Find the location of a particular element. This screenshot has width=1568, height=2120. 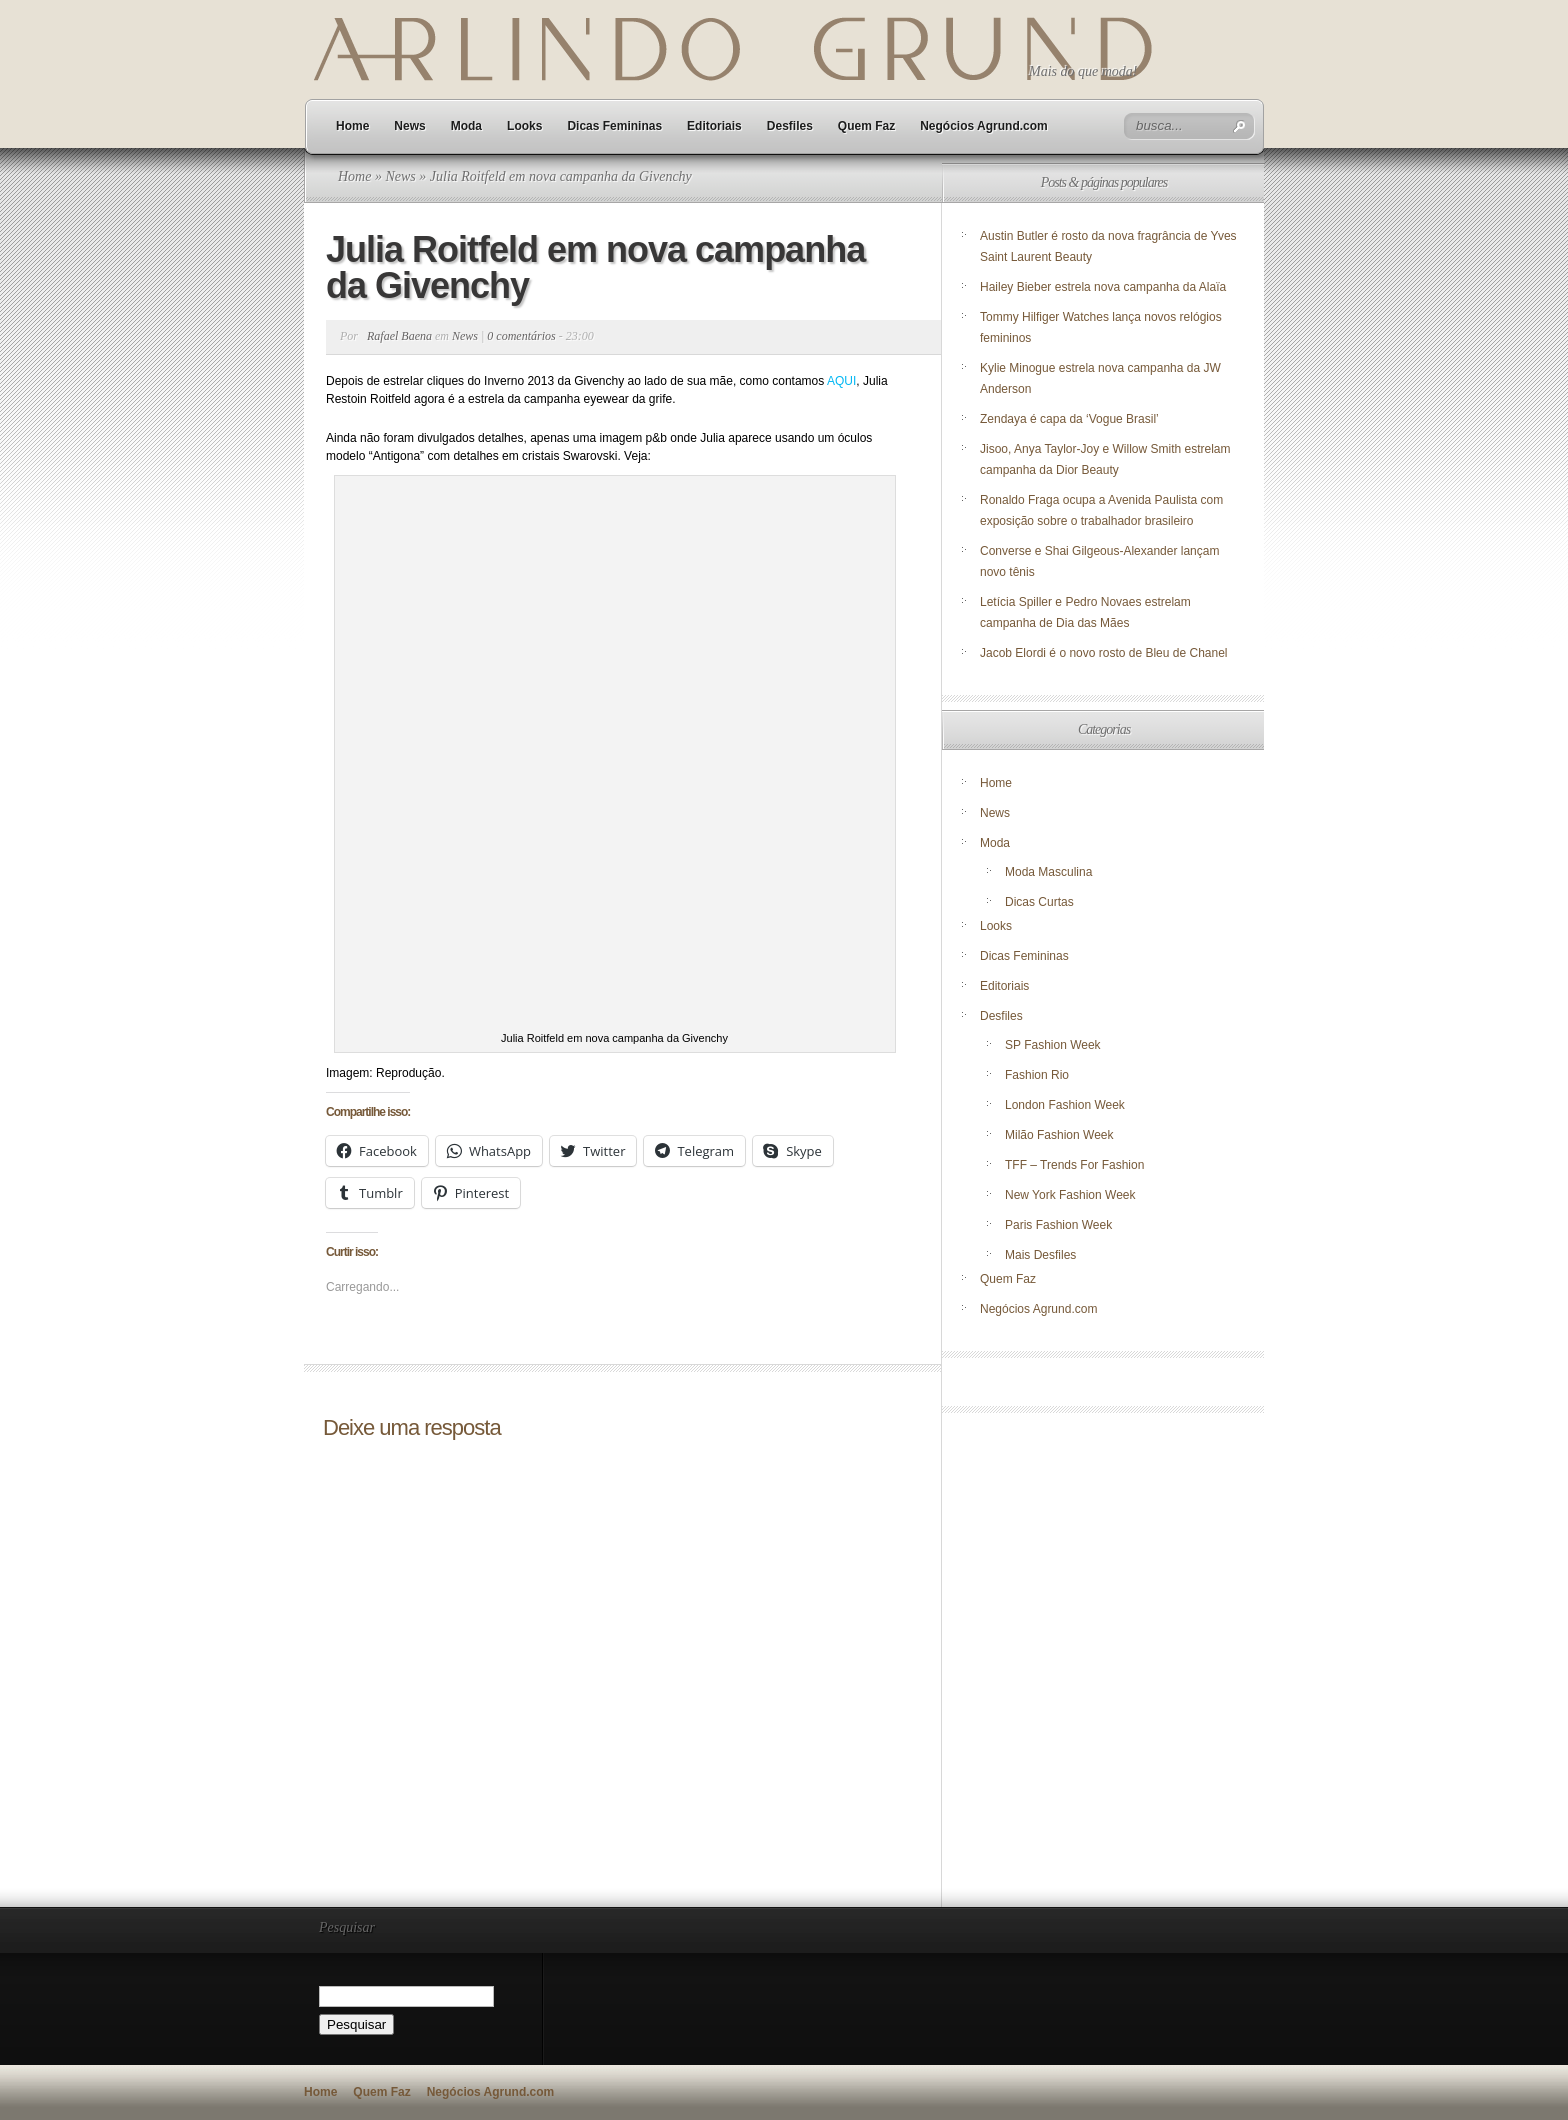

Dicas Femininas is located at coordinates (614, 126).